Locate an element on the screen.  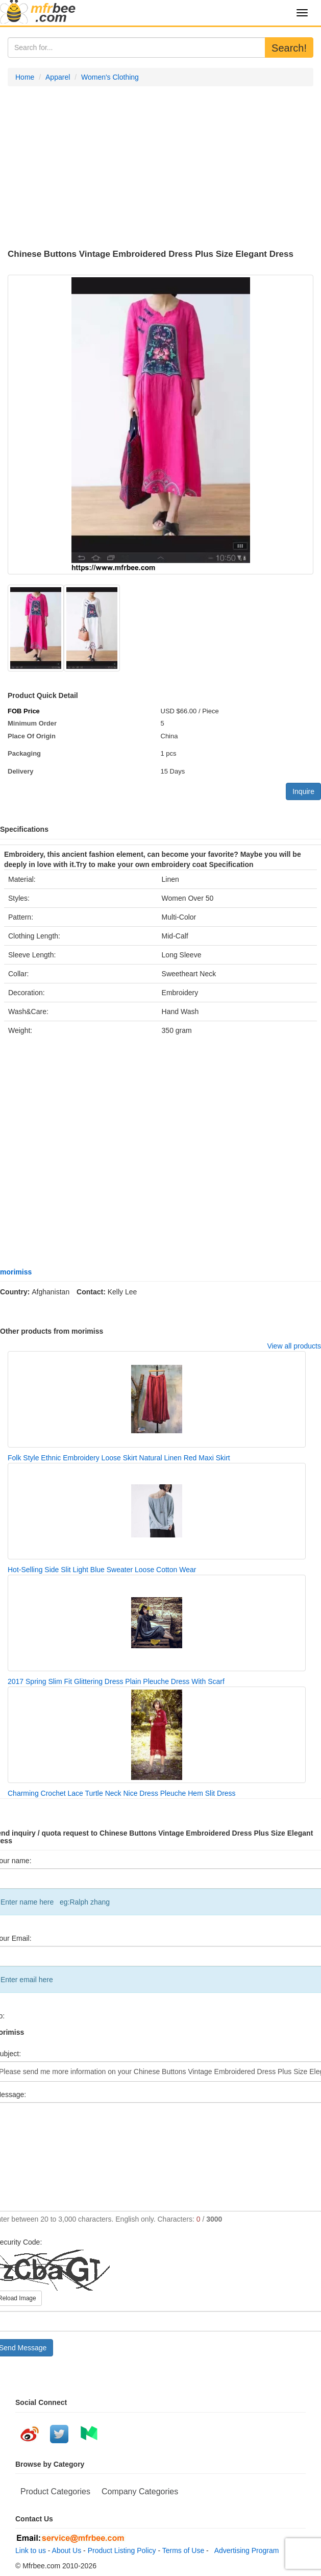
Link to us is located at coordinates (30, 2550).